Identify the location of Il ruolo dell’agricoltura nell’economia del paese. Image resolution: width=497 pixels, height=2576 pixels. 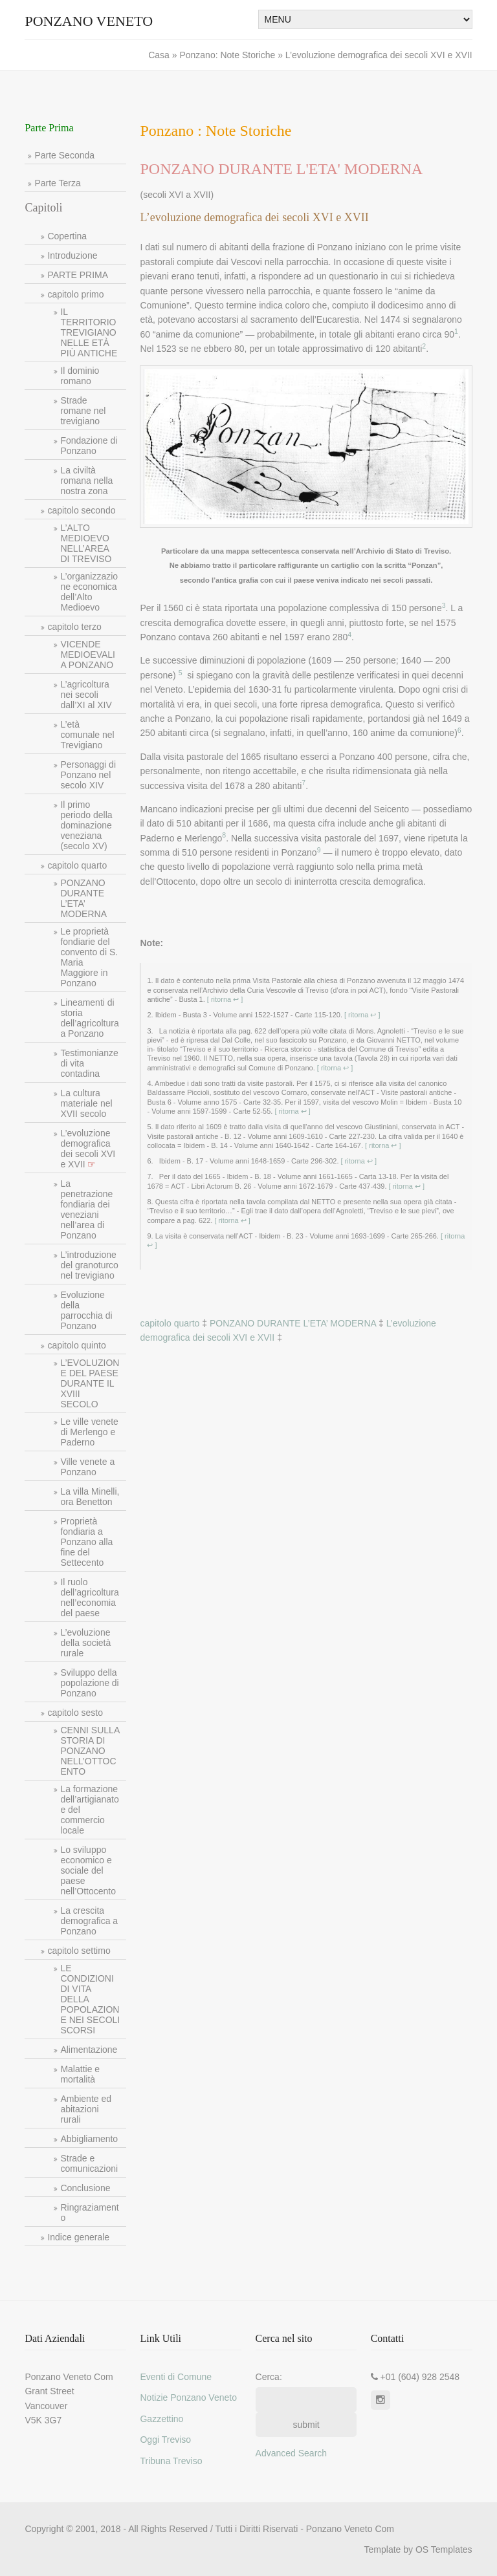
(89, 1597).